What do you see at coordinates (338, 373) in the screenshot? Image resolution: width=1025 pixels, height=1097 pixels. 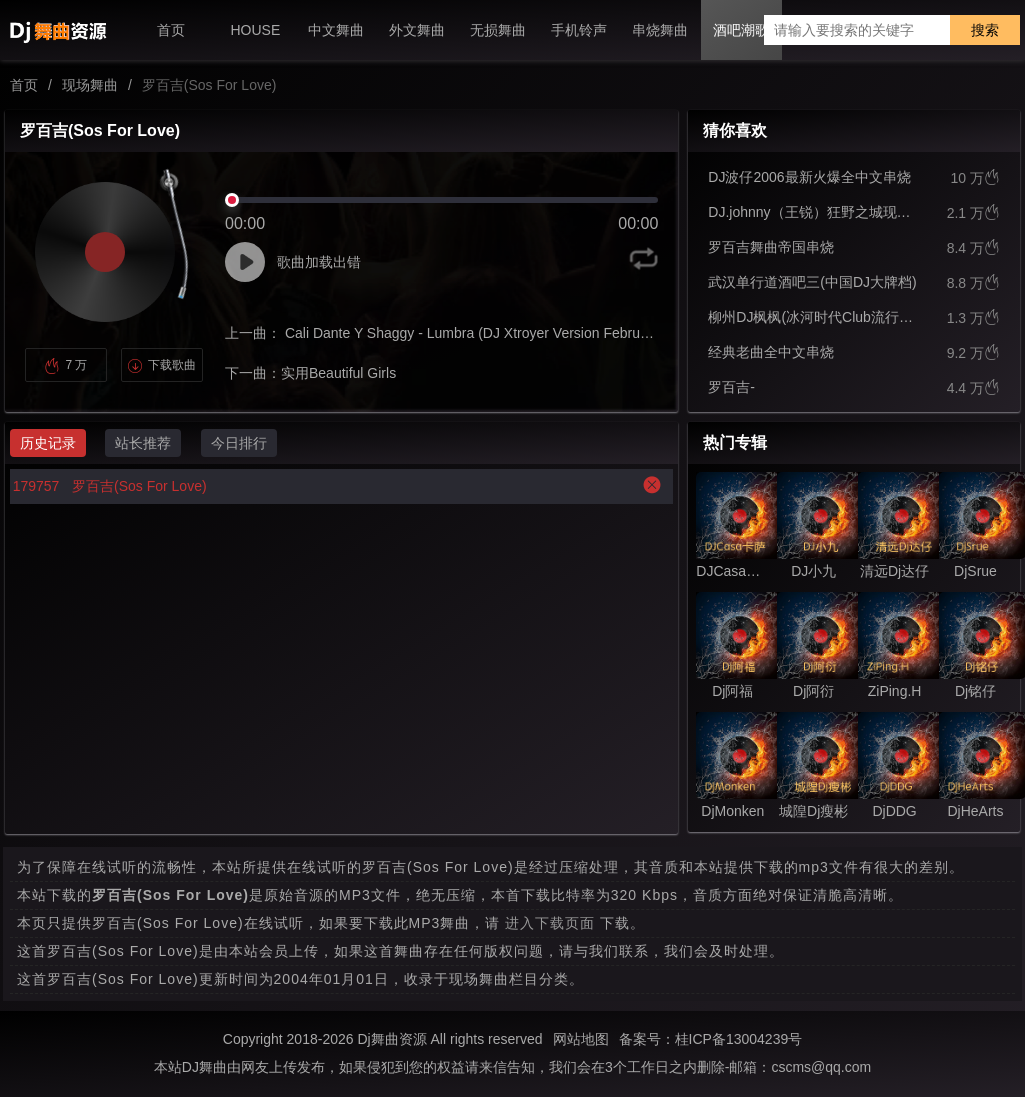 I see `实用Beautiful Girls` at bounding box center [338, 373].